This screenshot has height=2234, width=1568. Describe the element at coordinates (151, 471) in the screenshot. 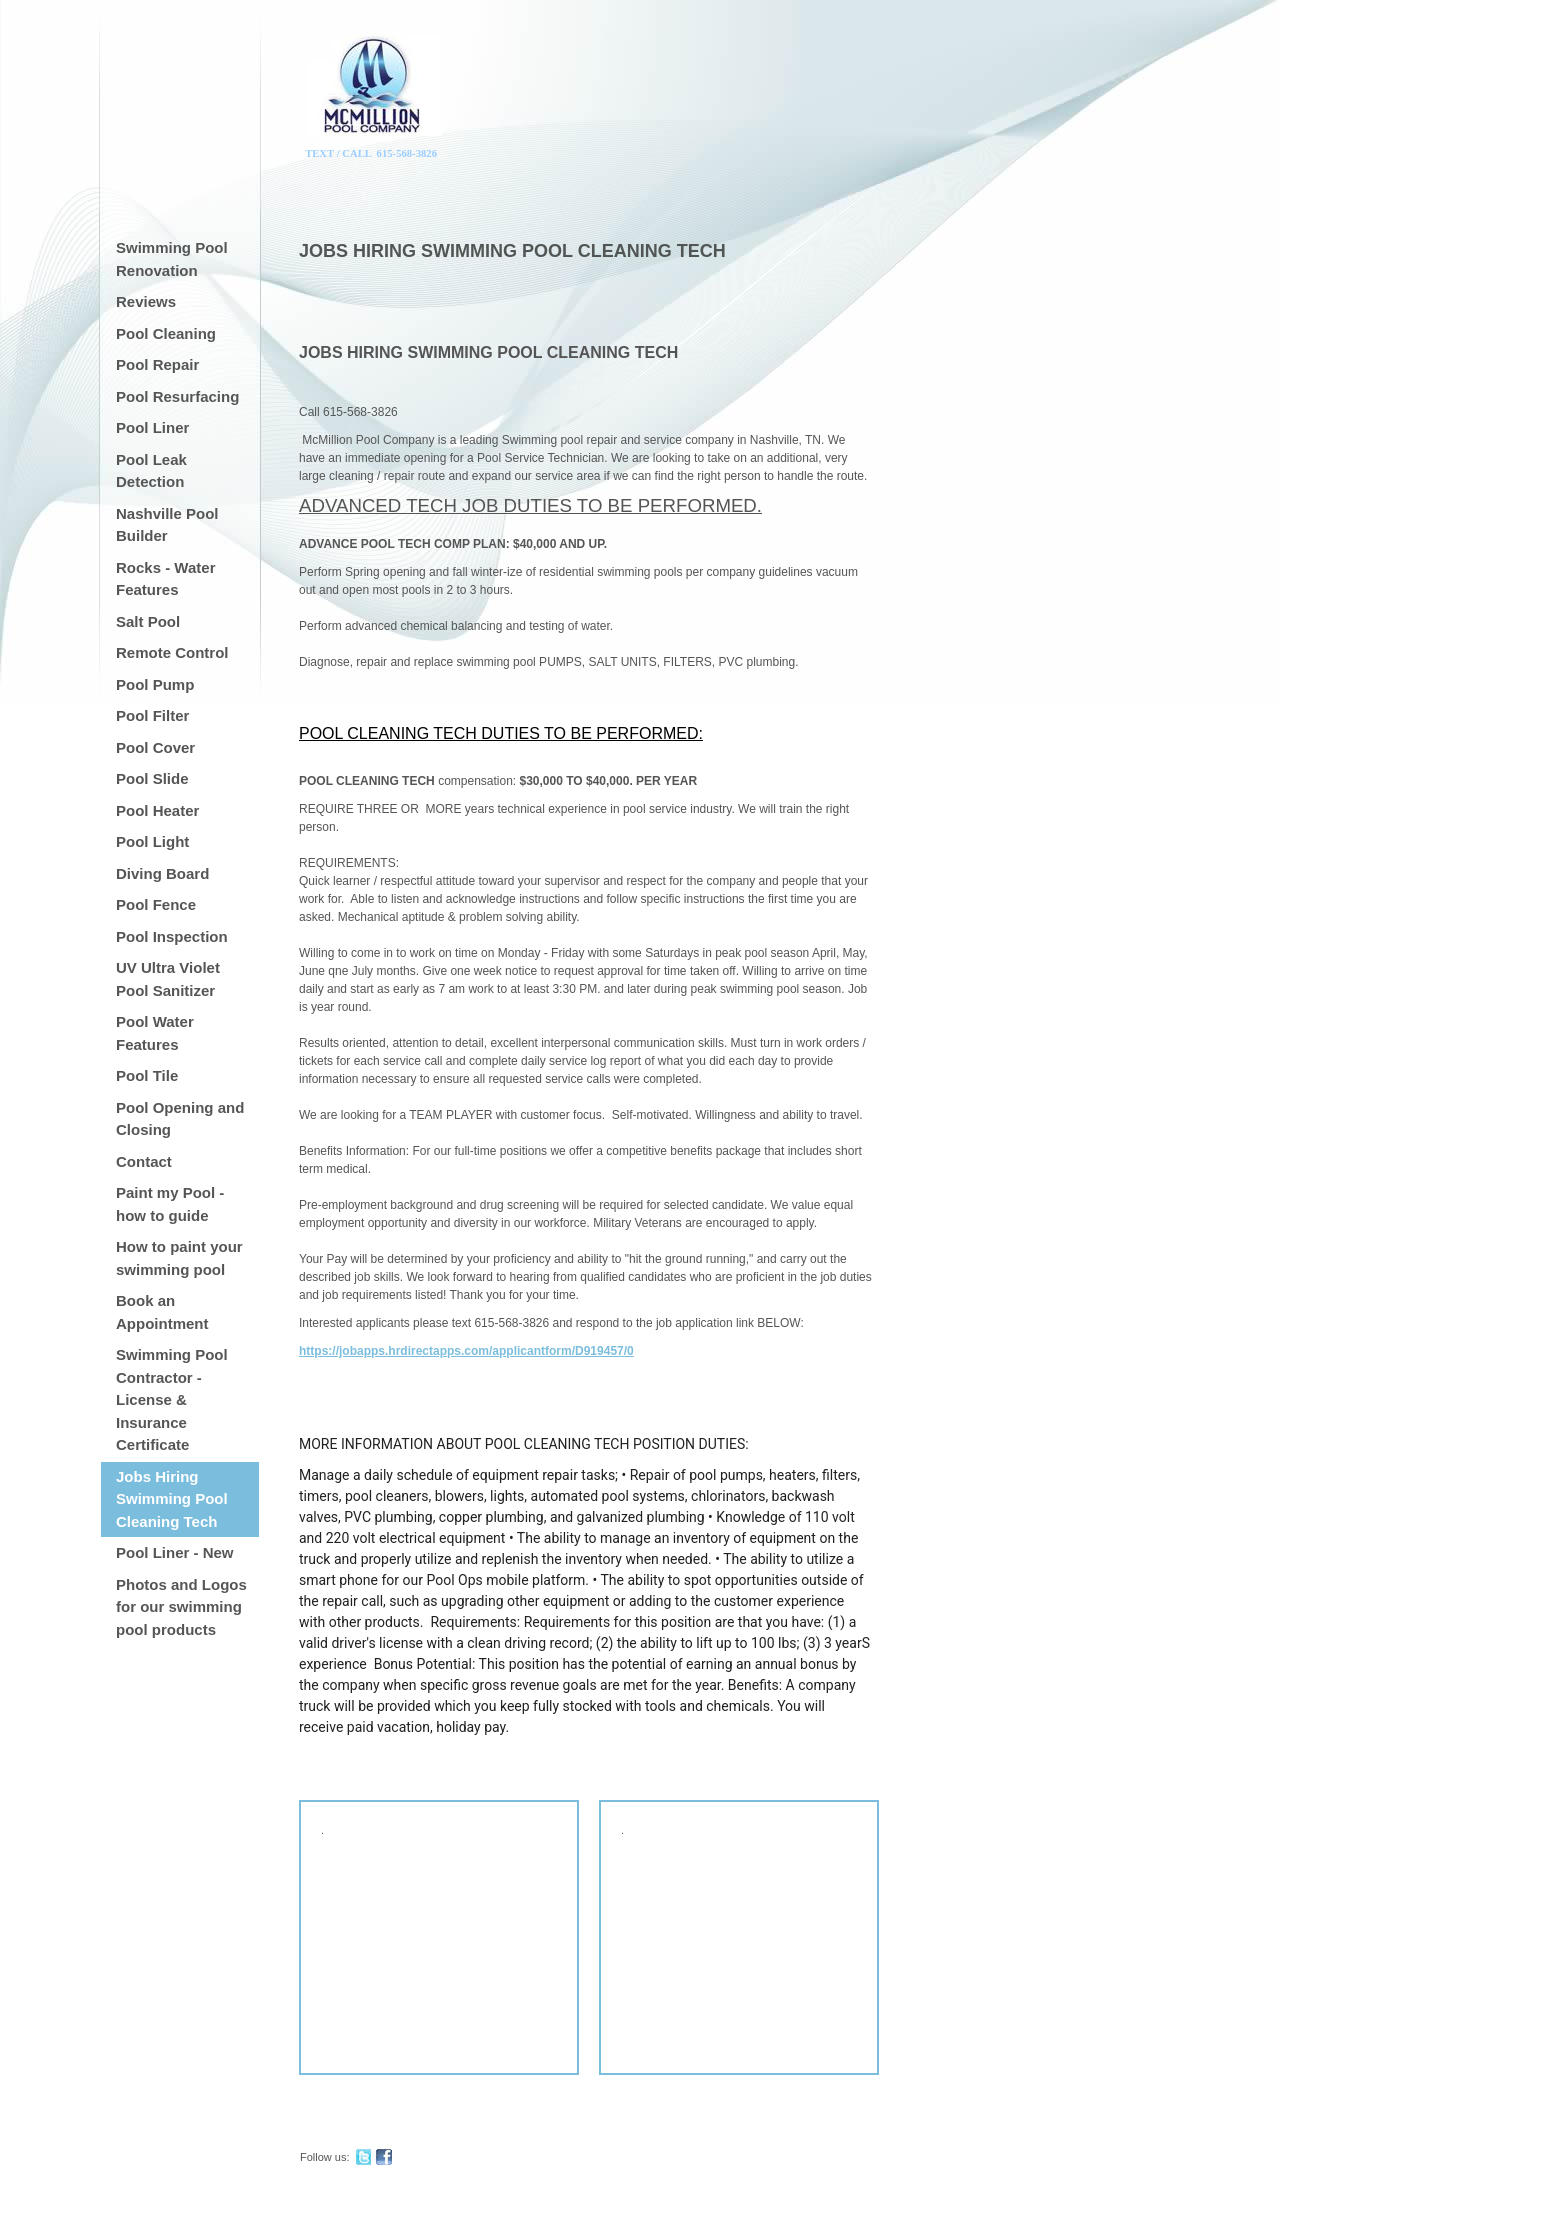

I see `Pool Leak Detection` at that location.